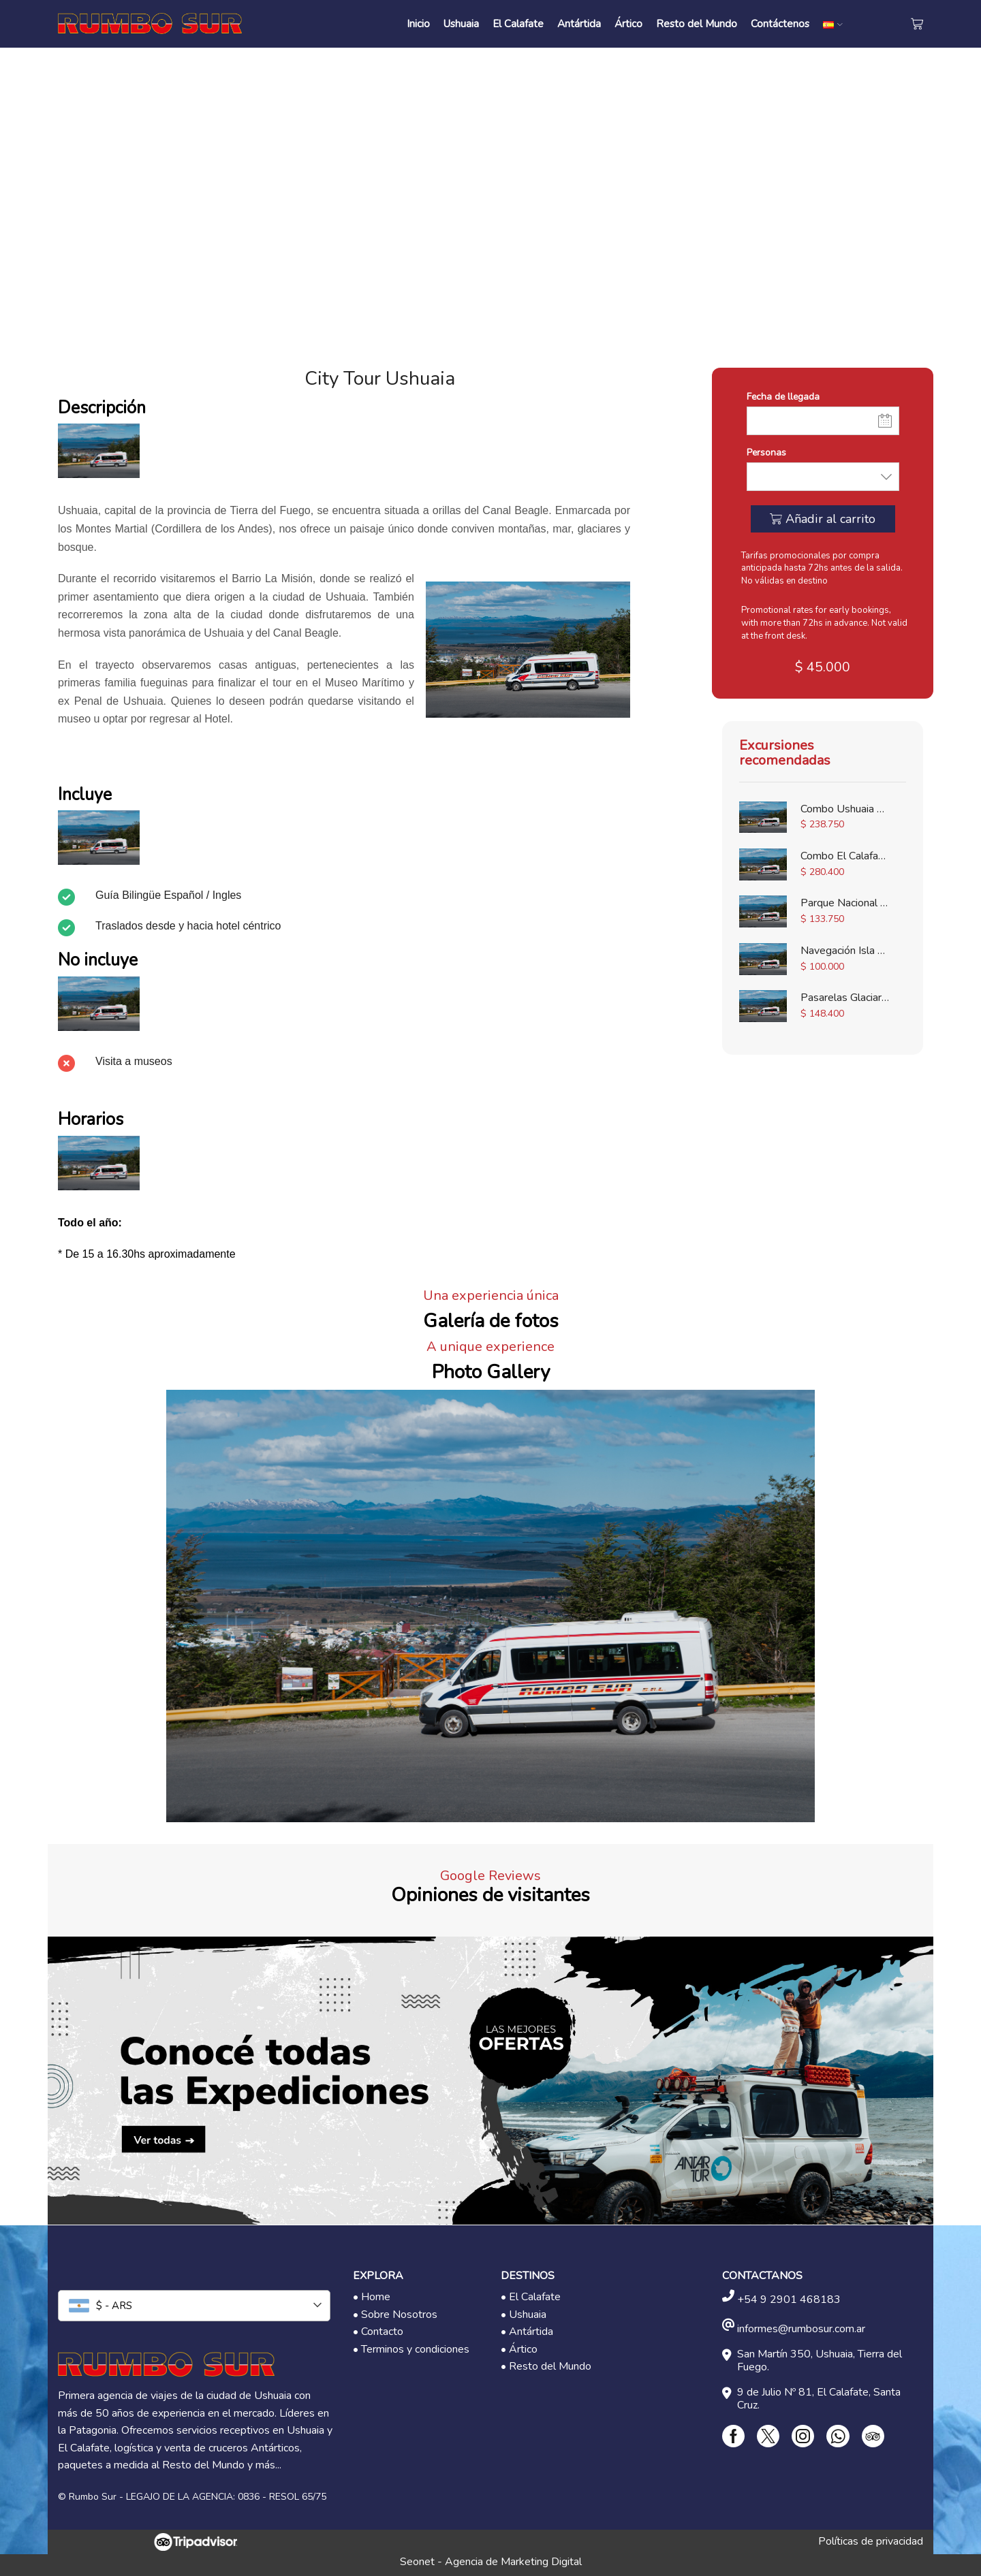 The height and width of the screenshot is (2576, 981). Describe the element at coordinates (546, 2366) in the screenshot. I see `• Resto del Mundo` at that location.